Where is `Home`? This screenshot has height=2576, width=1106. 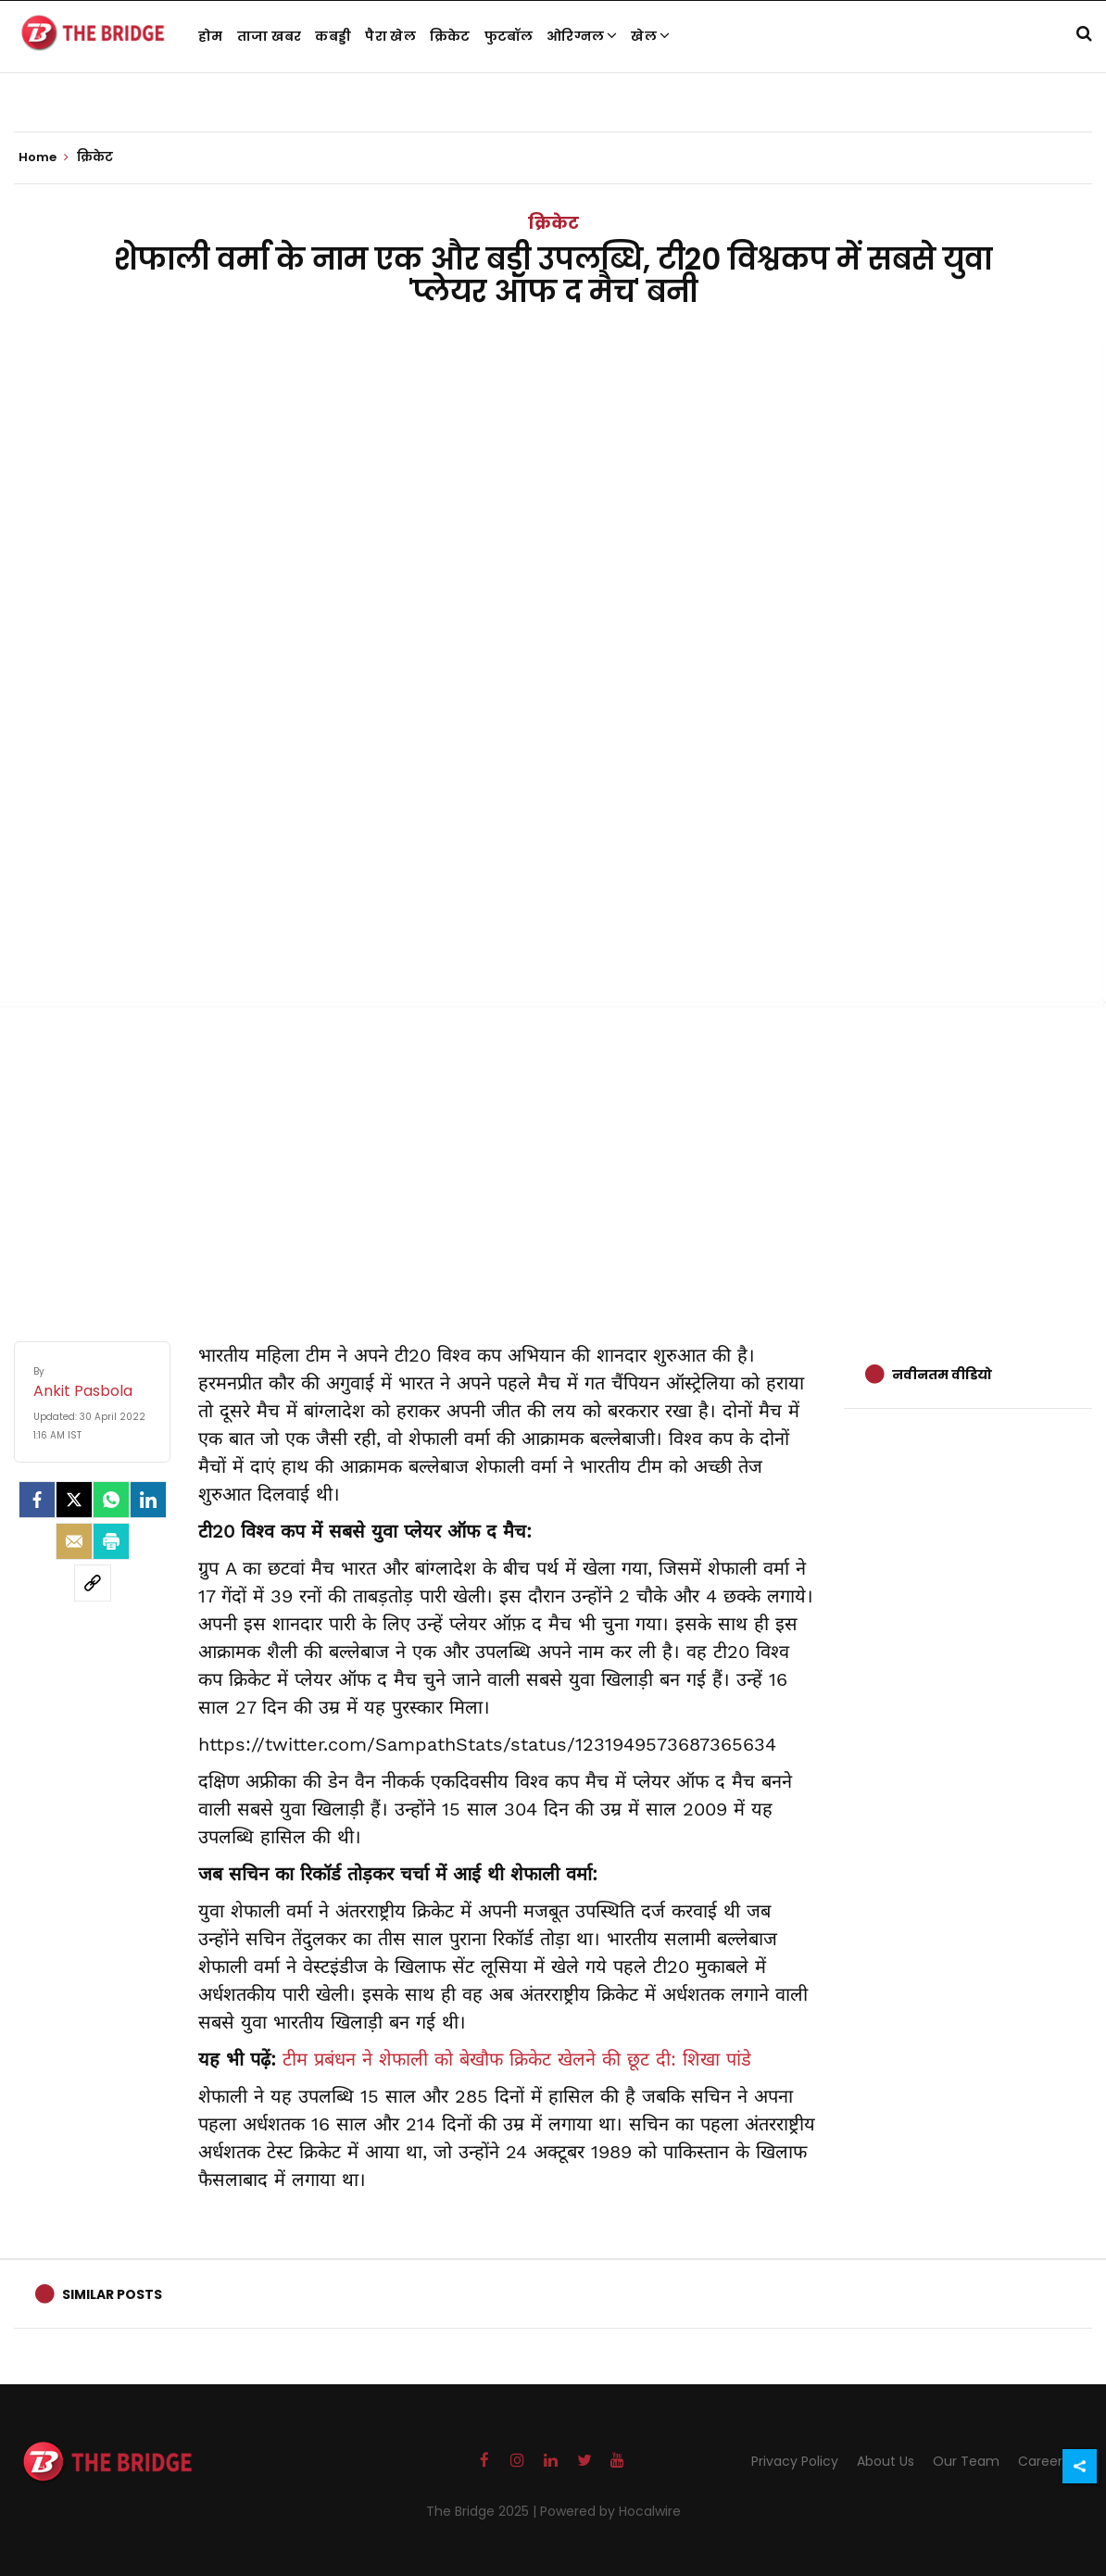 Home is located at coordinates (44, 157).